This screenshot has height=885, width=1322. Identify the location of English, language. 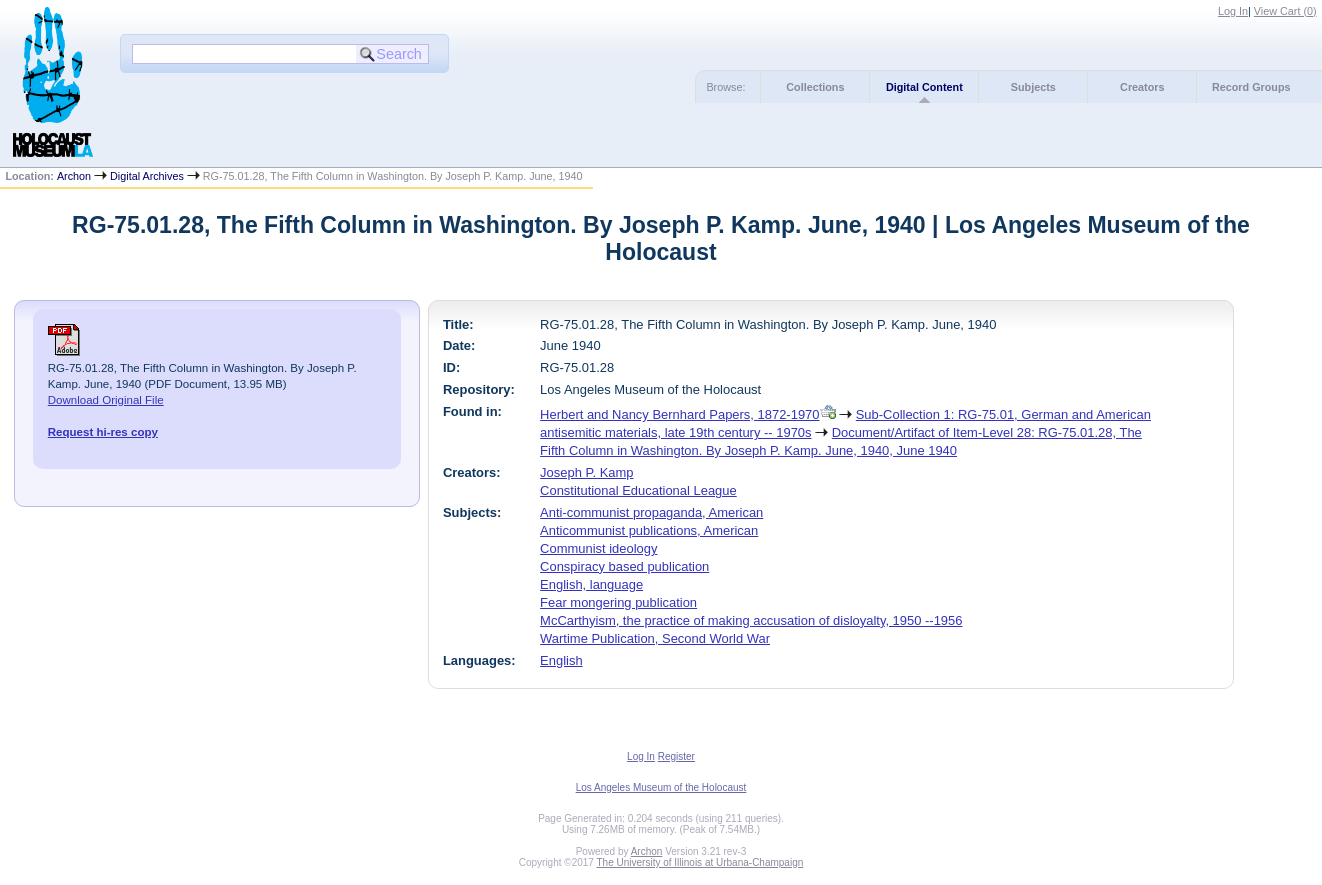
(591, 584).